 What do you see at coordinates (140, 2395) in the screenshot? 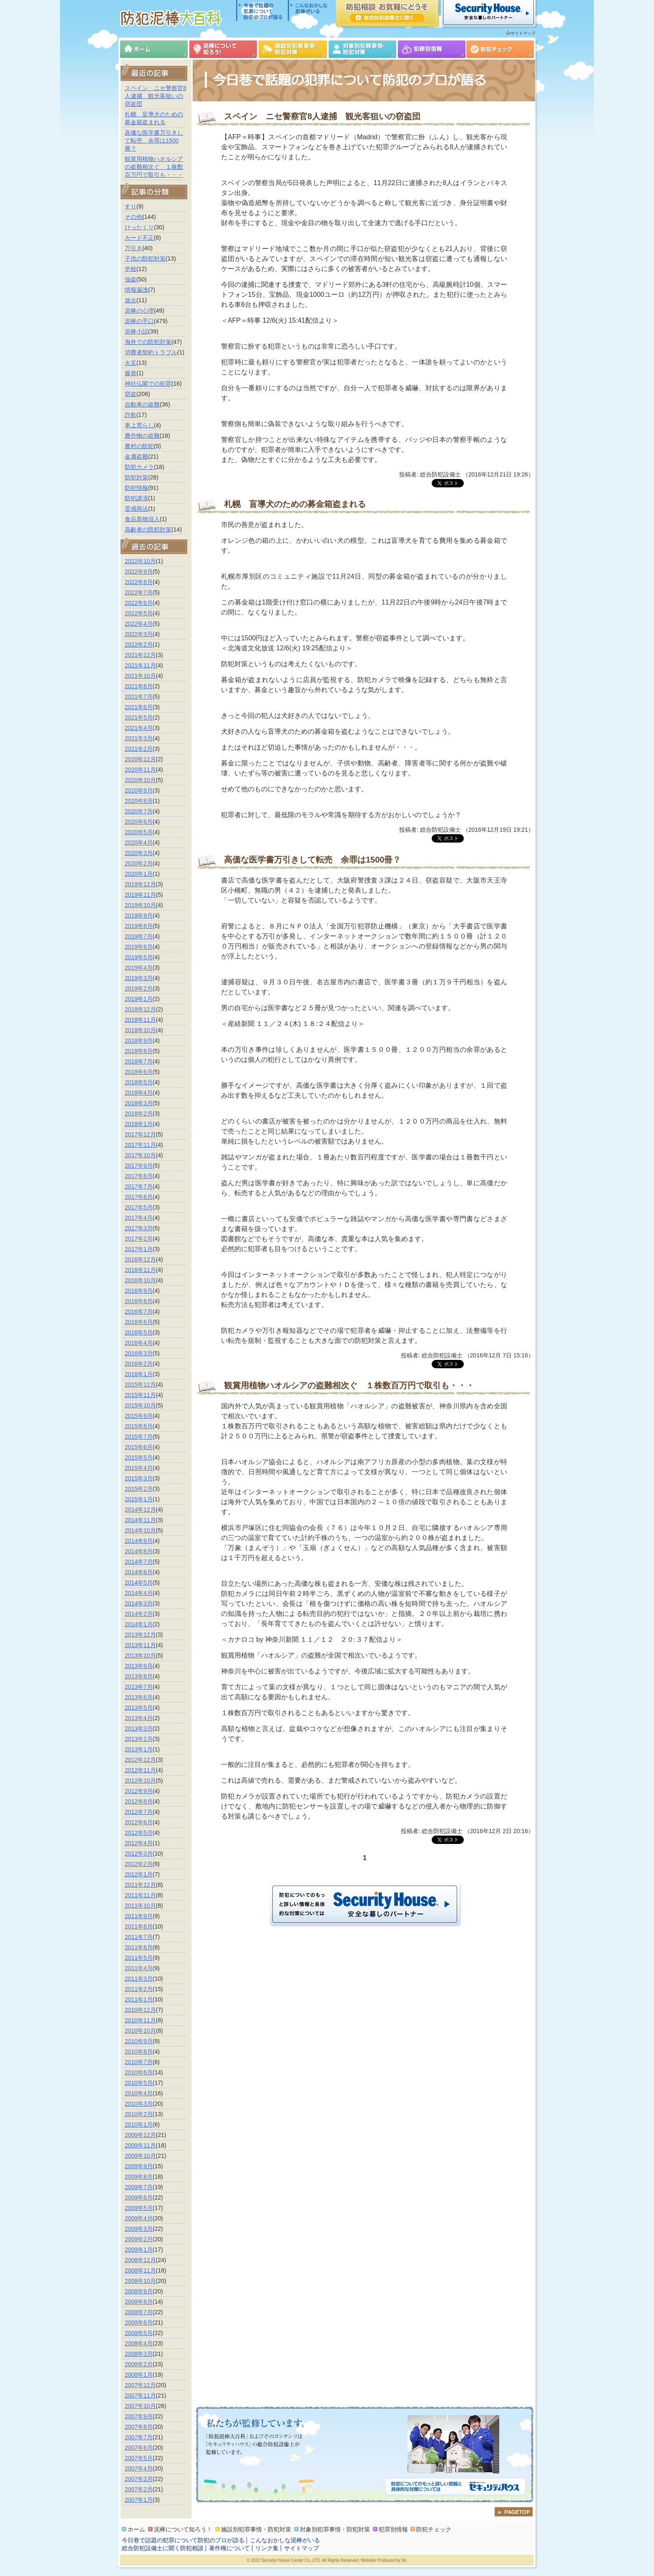
I see `2007年11月` at bounding box center [140, 2395].